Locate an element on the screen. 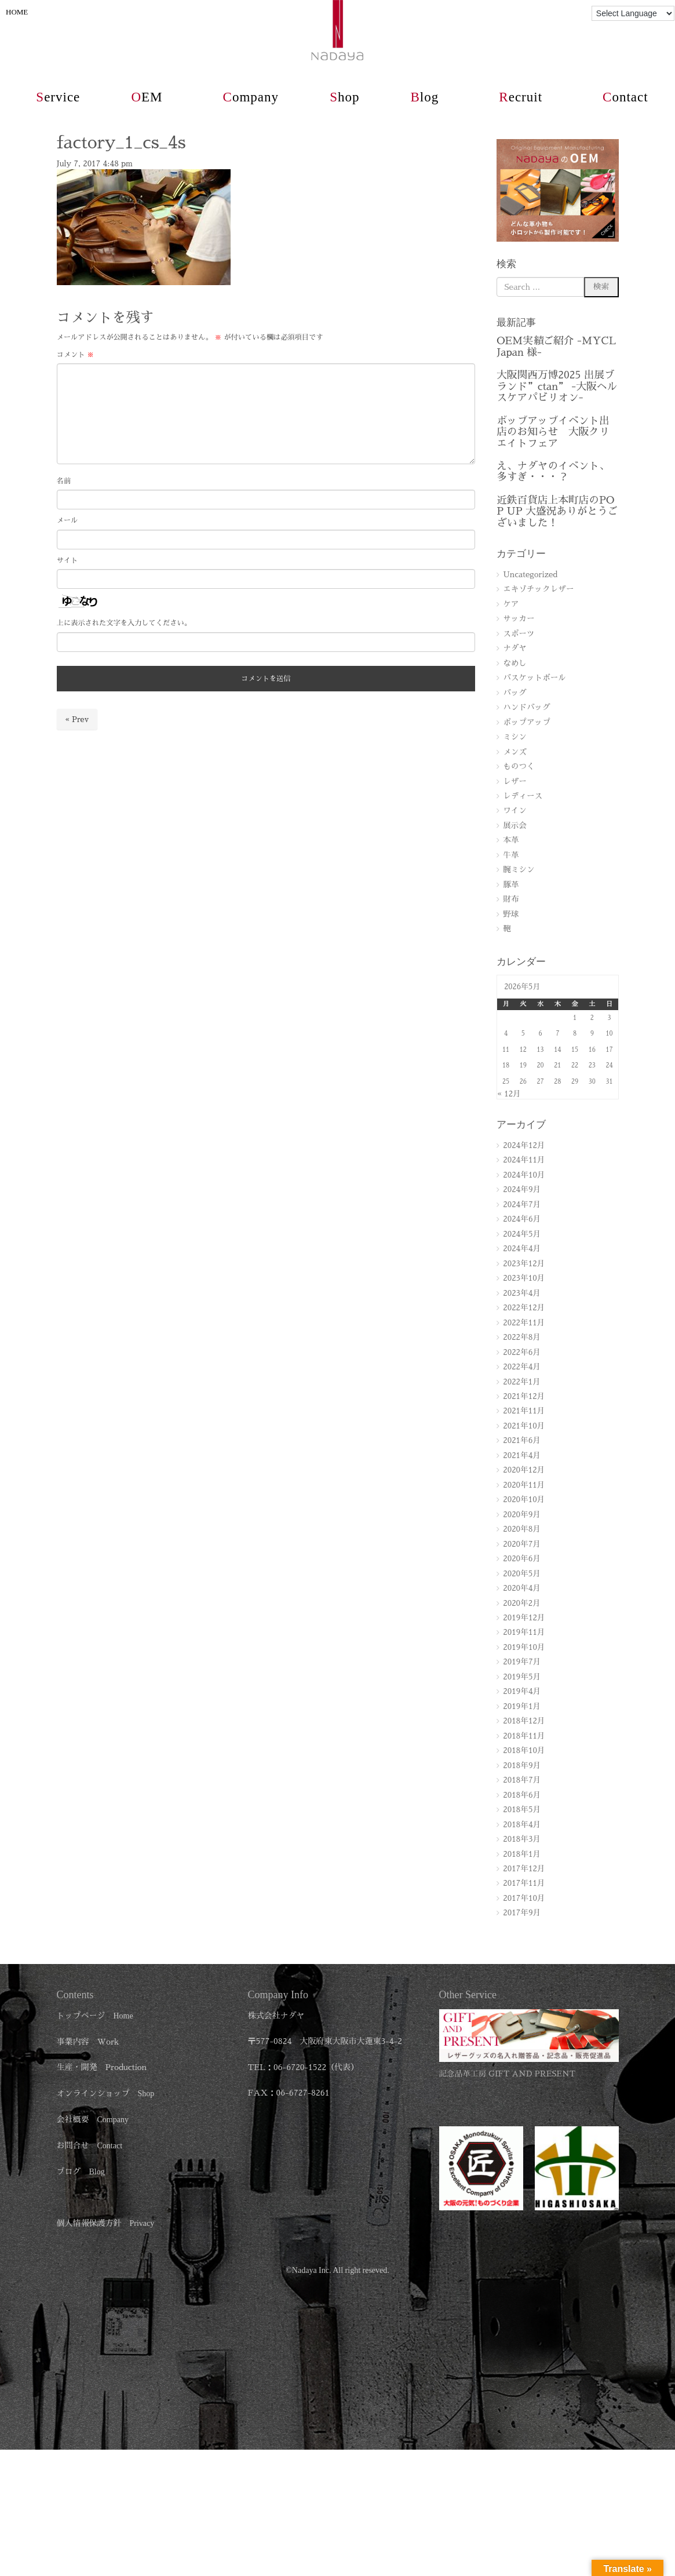 Image resolution: width=675 pixels, height=2576 pixels. え、ナダヤのイベント、多すぎ・・・？ is located at coordinates (553, 471).